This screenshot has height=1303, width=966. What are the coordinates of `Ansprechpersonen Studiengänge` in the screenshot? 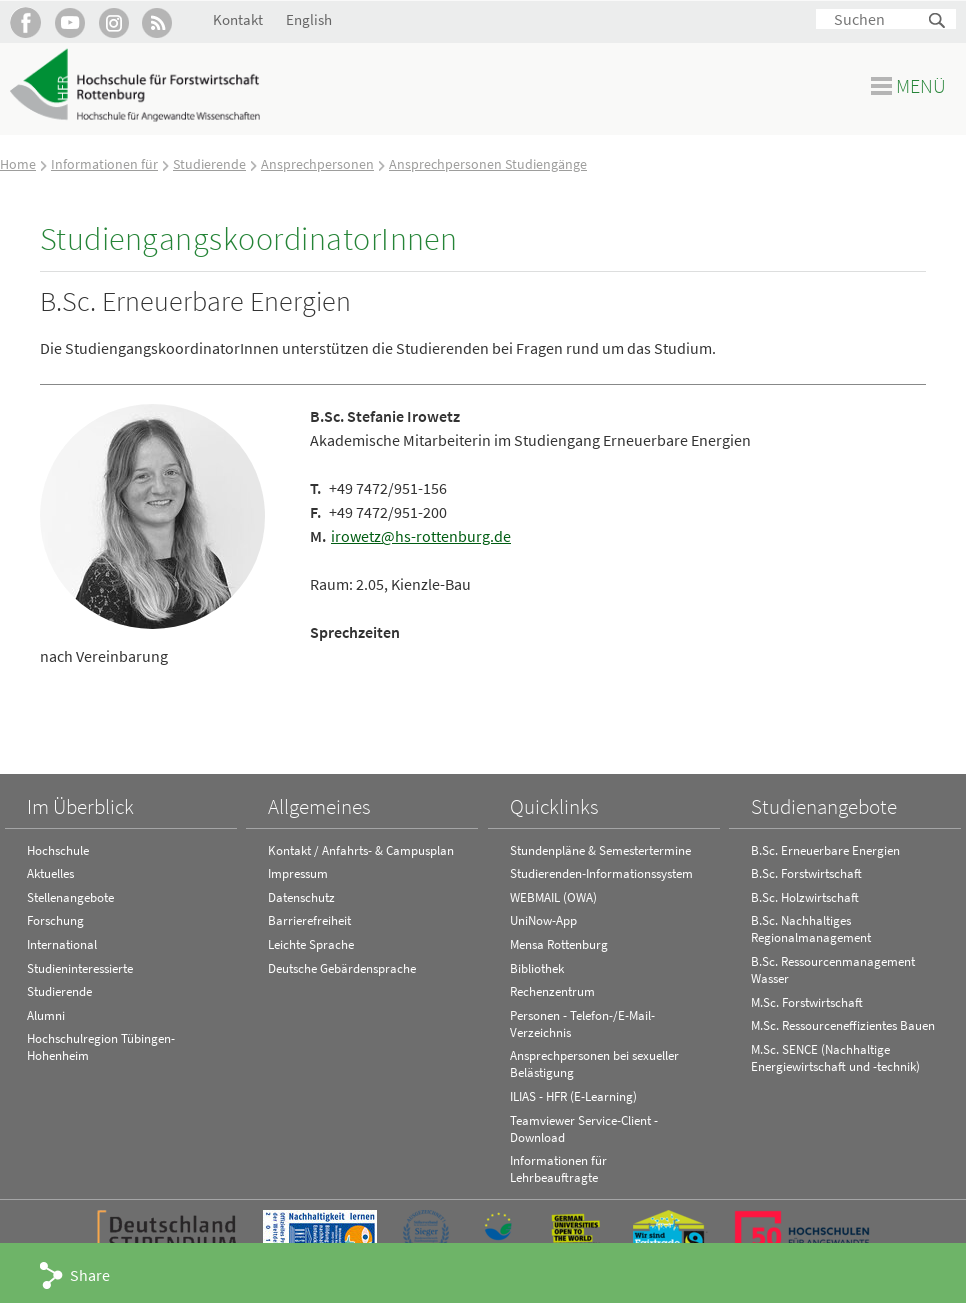 It's located at (488, 164).